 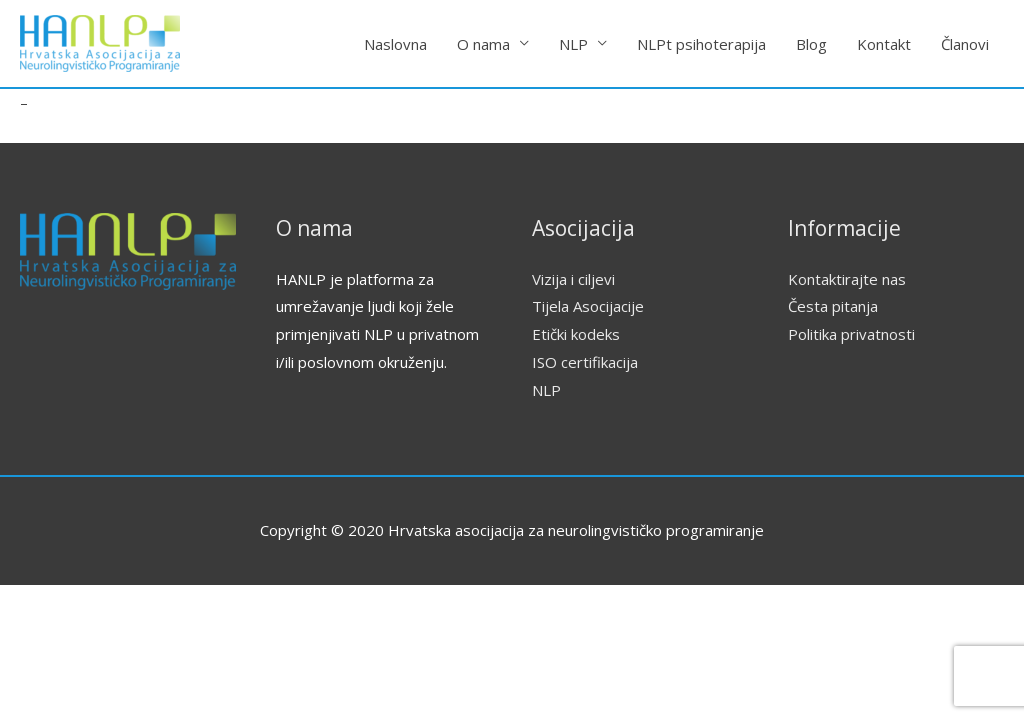 I want to click on Politika privatnosti, so click(x=851, y=334).